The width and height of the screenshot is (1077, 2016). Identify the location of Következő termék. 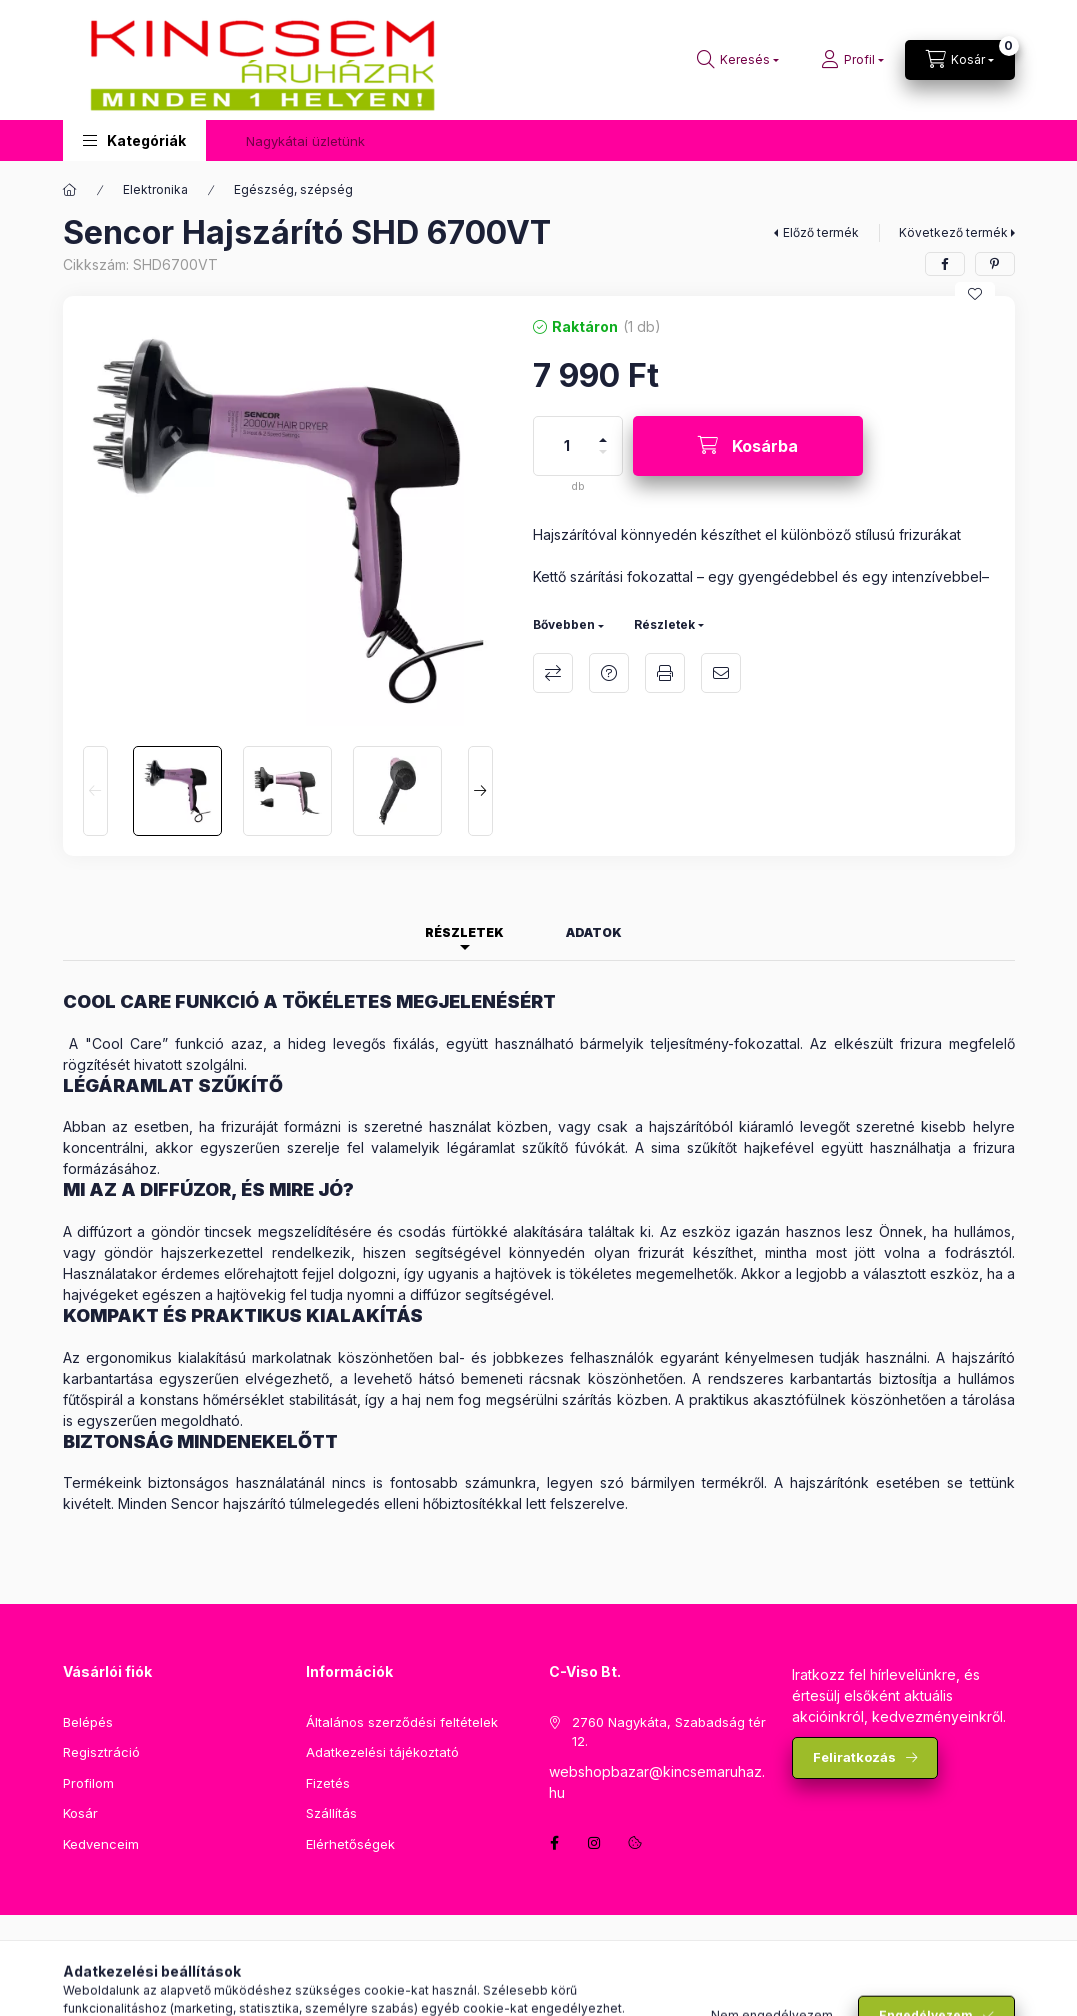
(953, 232).